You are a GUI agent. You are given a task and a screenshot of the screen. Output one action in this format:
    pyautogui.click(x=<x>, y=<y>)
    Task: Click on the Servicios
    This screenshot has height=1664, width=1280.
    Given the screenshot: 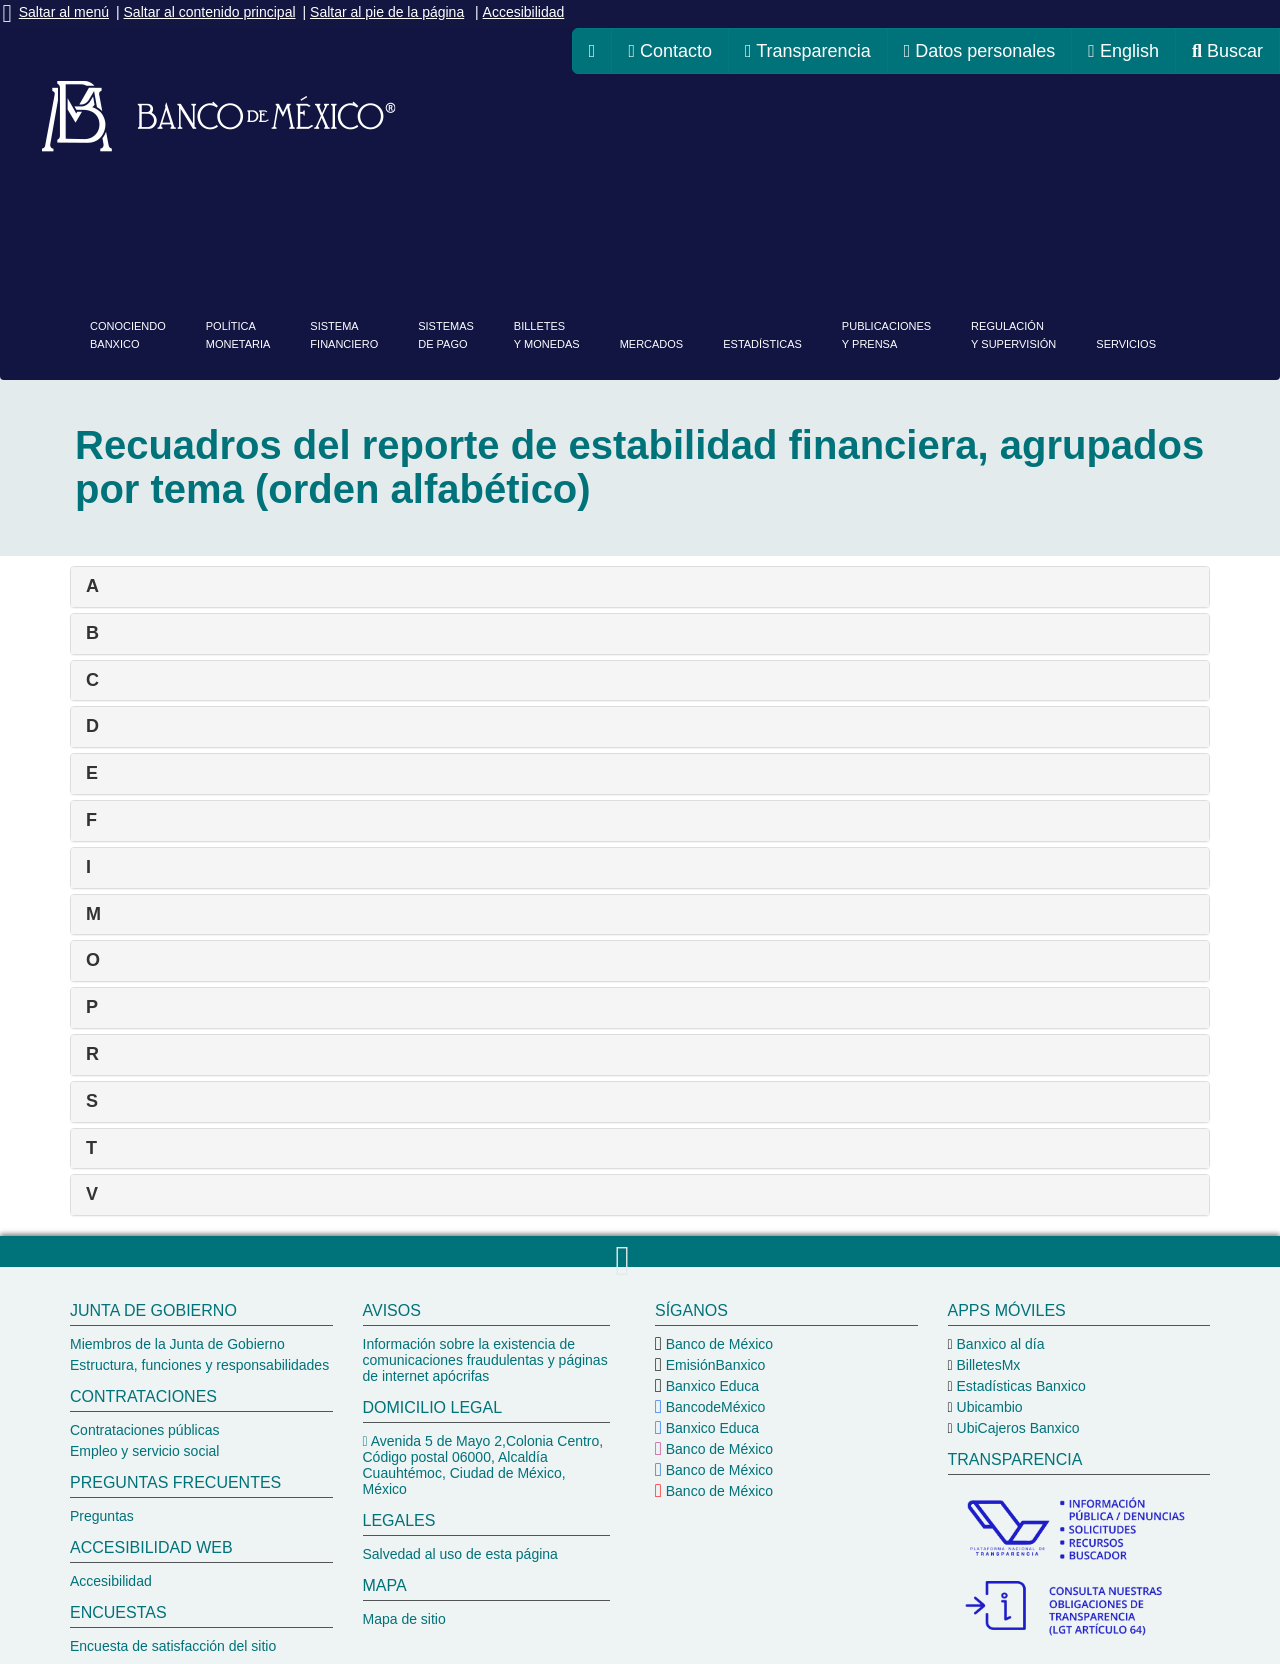 What is the action you would take?
    pyautogui.click(x=1126, y=344)
    